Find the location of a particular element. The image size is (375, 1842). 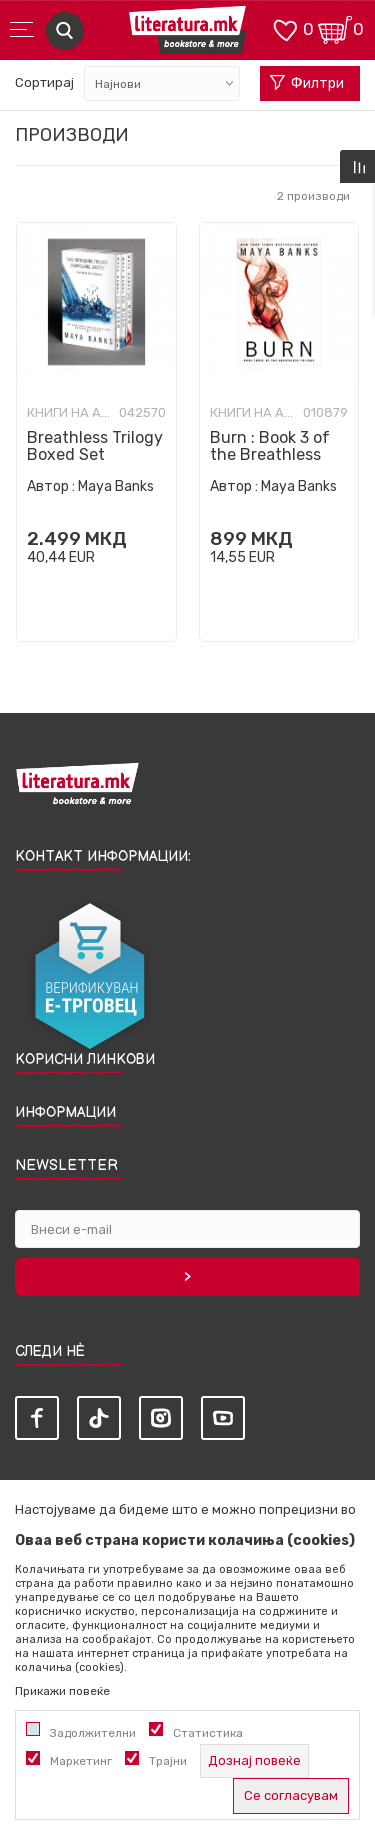

[Кошничка] is located at coordinates (335, 28).